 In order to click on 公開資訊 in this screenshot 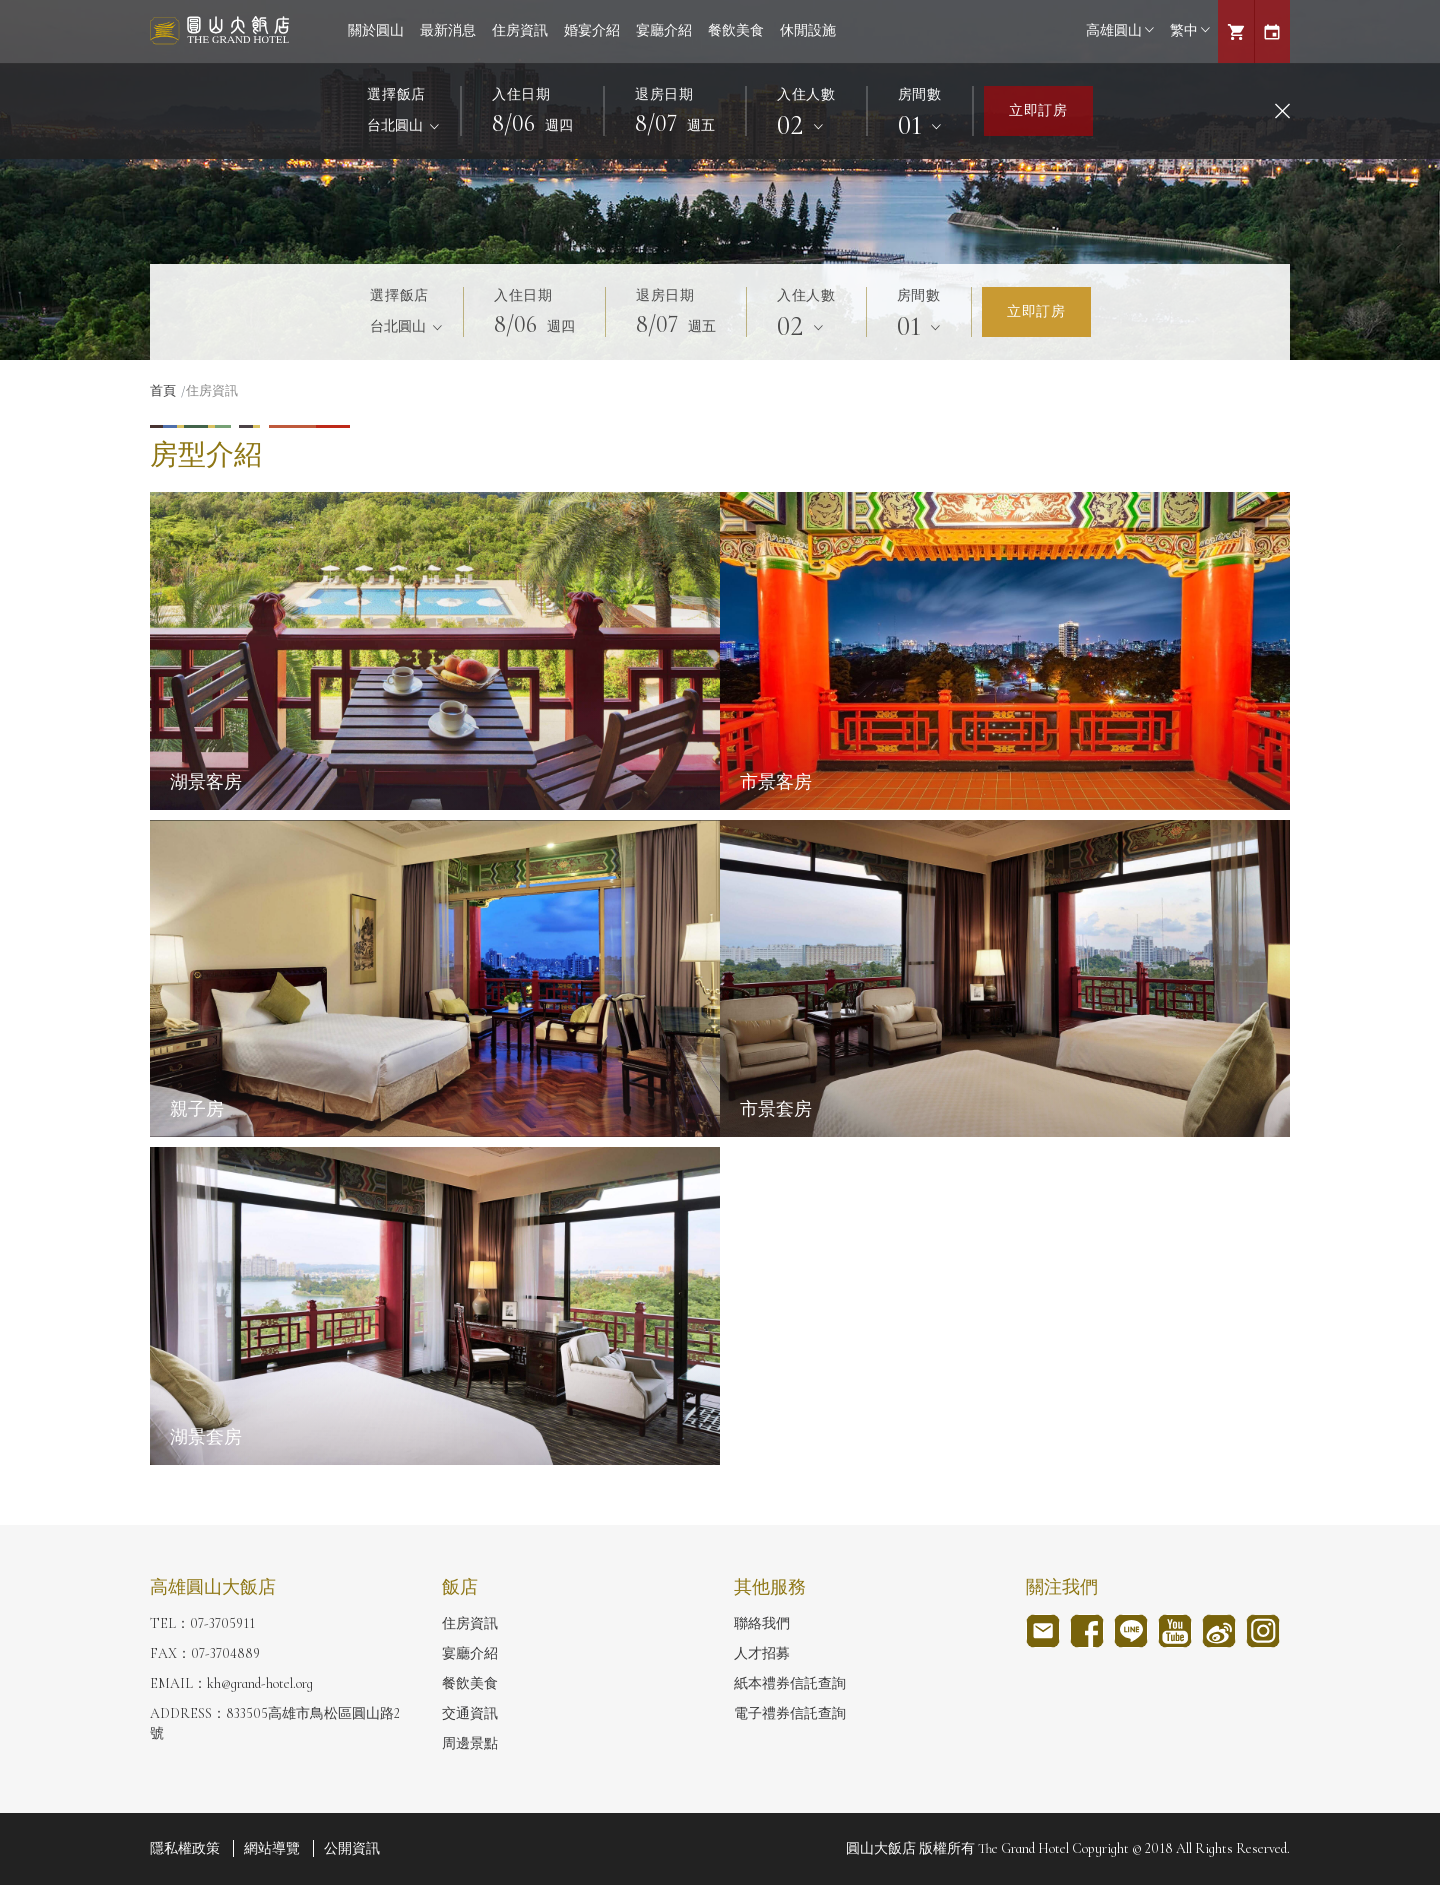, I will do `click(352, 1848)`.